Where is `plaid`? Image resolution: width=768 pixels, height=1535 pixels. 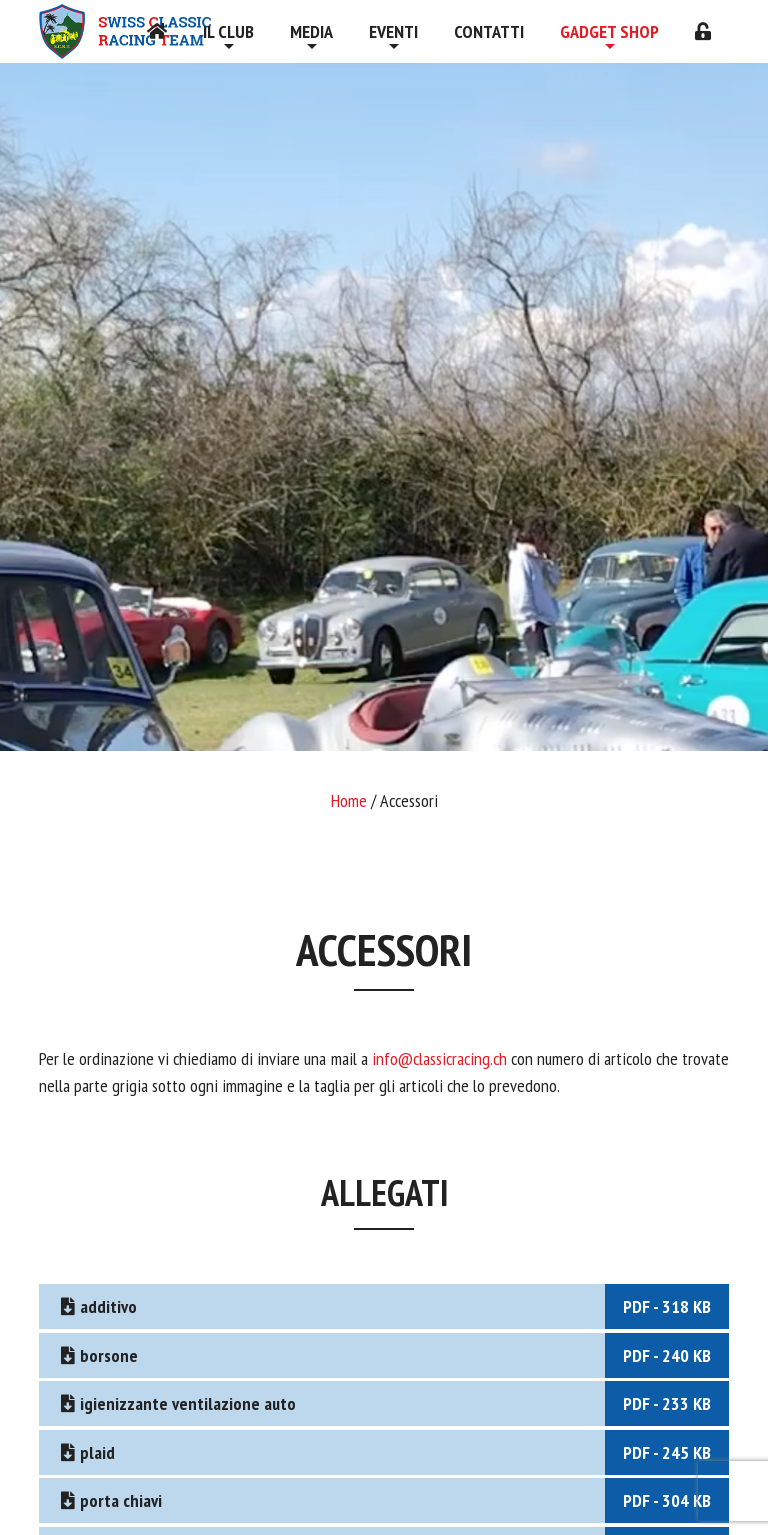 plaid is located at coordinates (393, 1452).